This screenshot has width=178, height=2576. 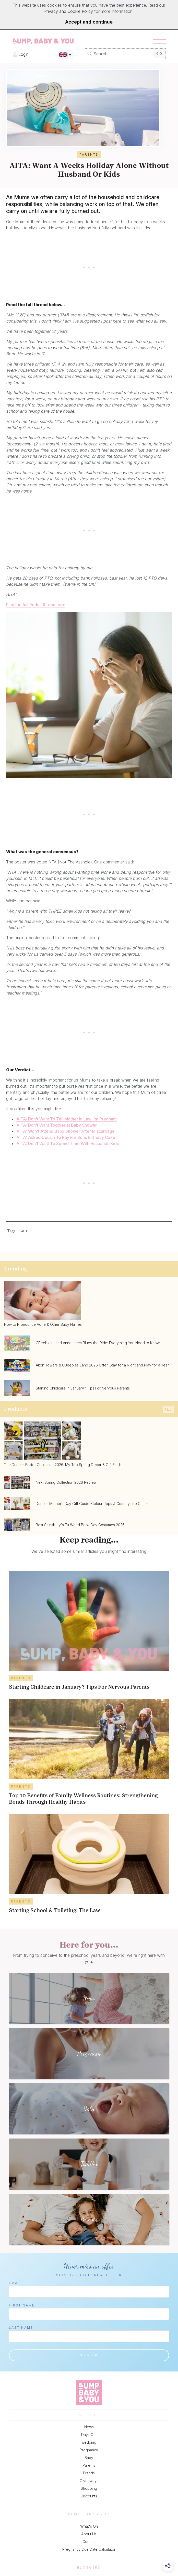 I want to click on wedding, so click(x=88, y=2442).